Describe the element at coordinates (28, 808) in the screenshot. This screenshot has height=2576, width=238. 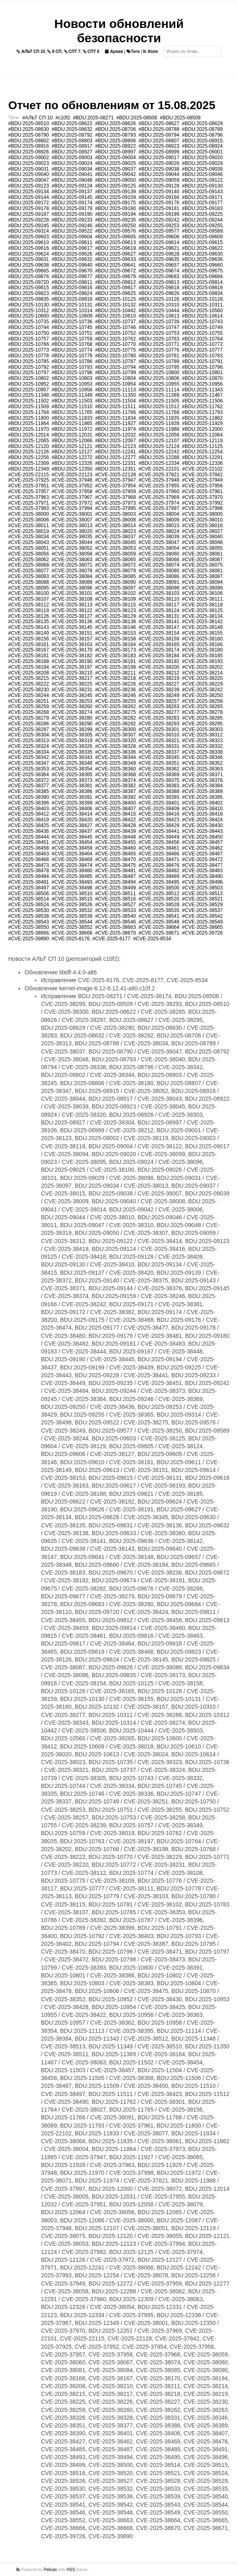
I see `#CVE-2025-38403` at that location.